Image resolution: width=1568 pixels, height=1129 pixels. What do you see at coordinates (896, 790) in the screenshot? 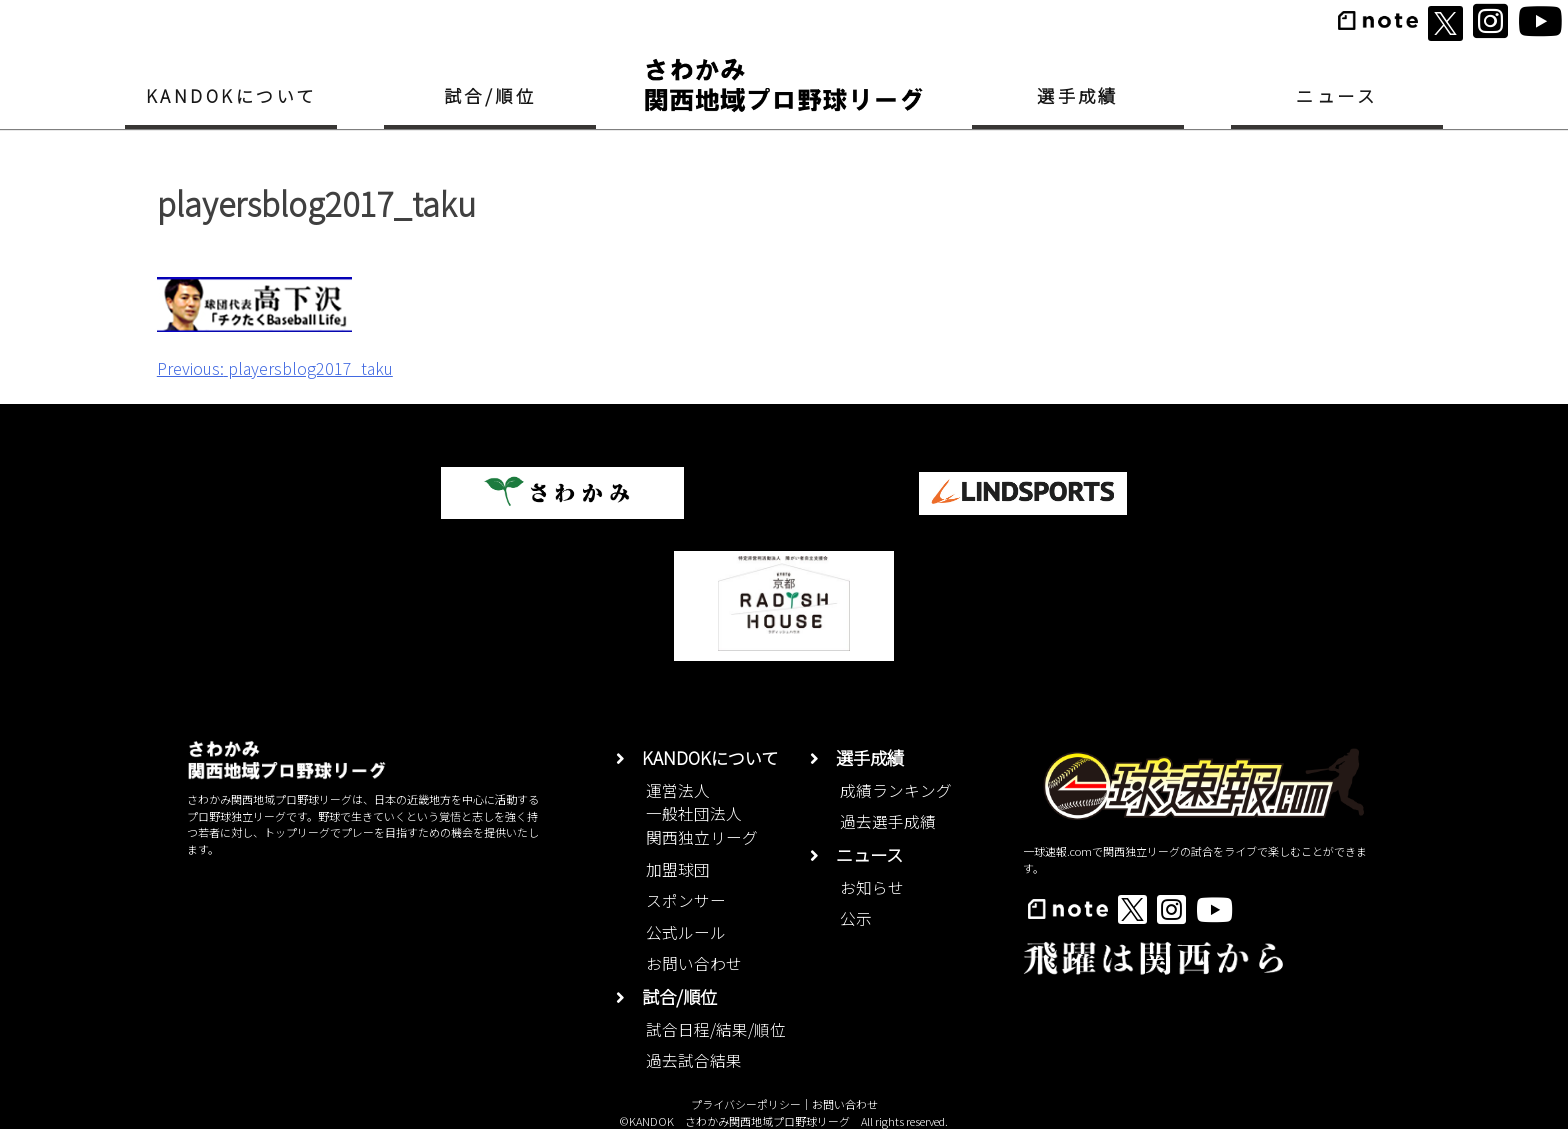
I see `成績ランキング` at bounding box center [896, 790].